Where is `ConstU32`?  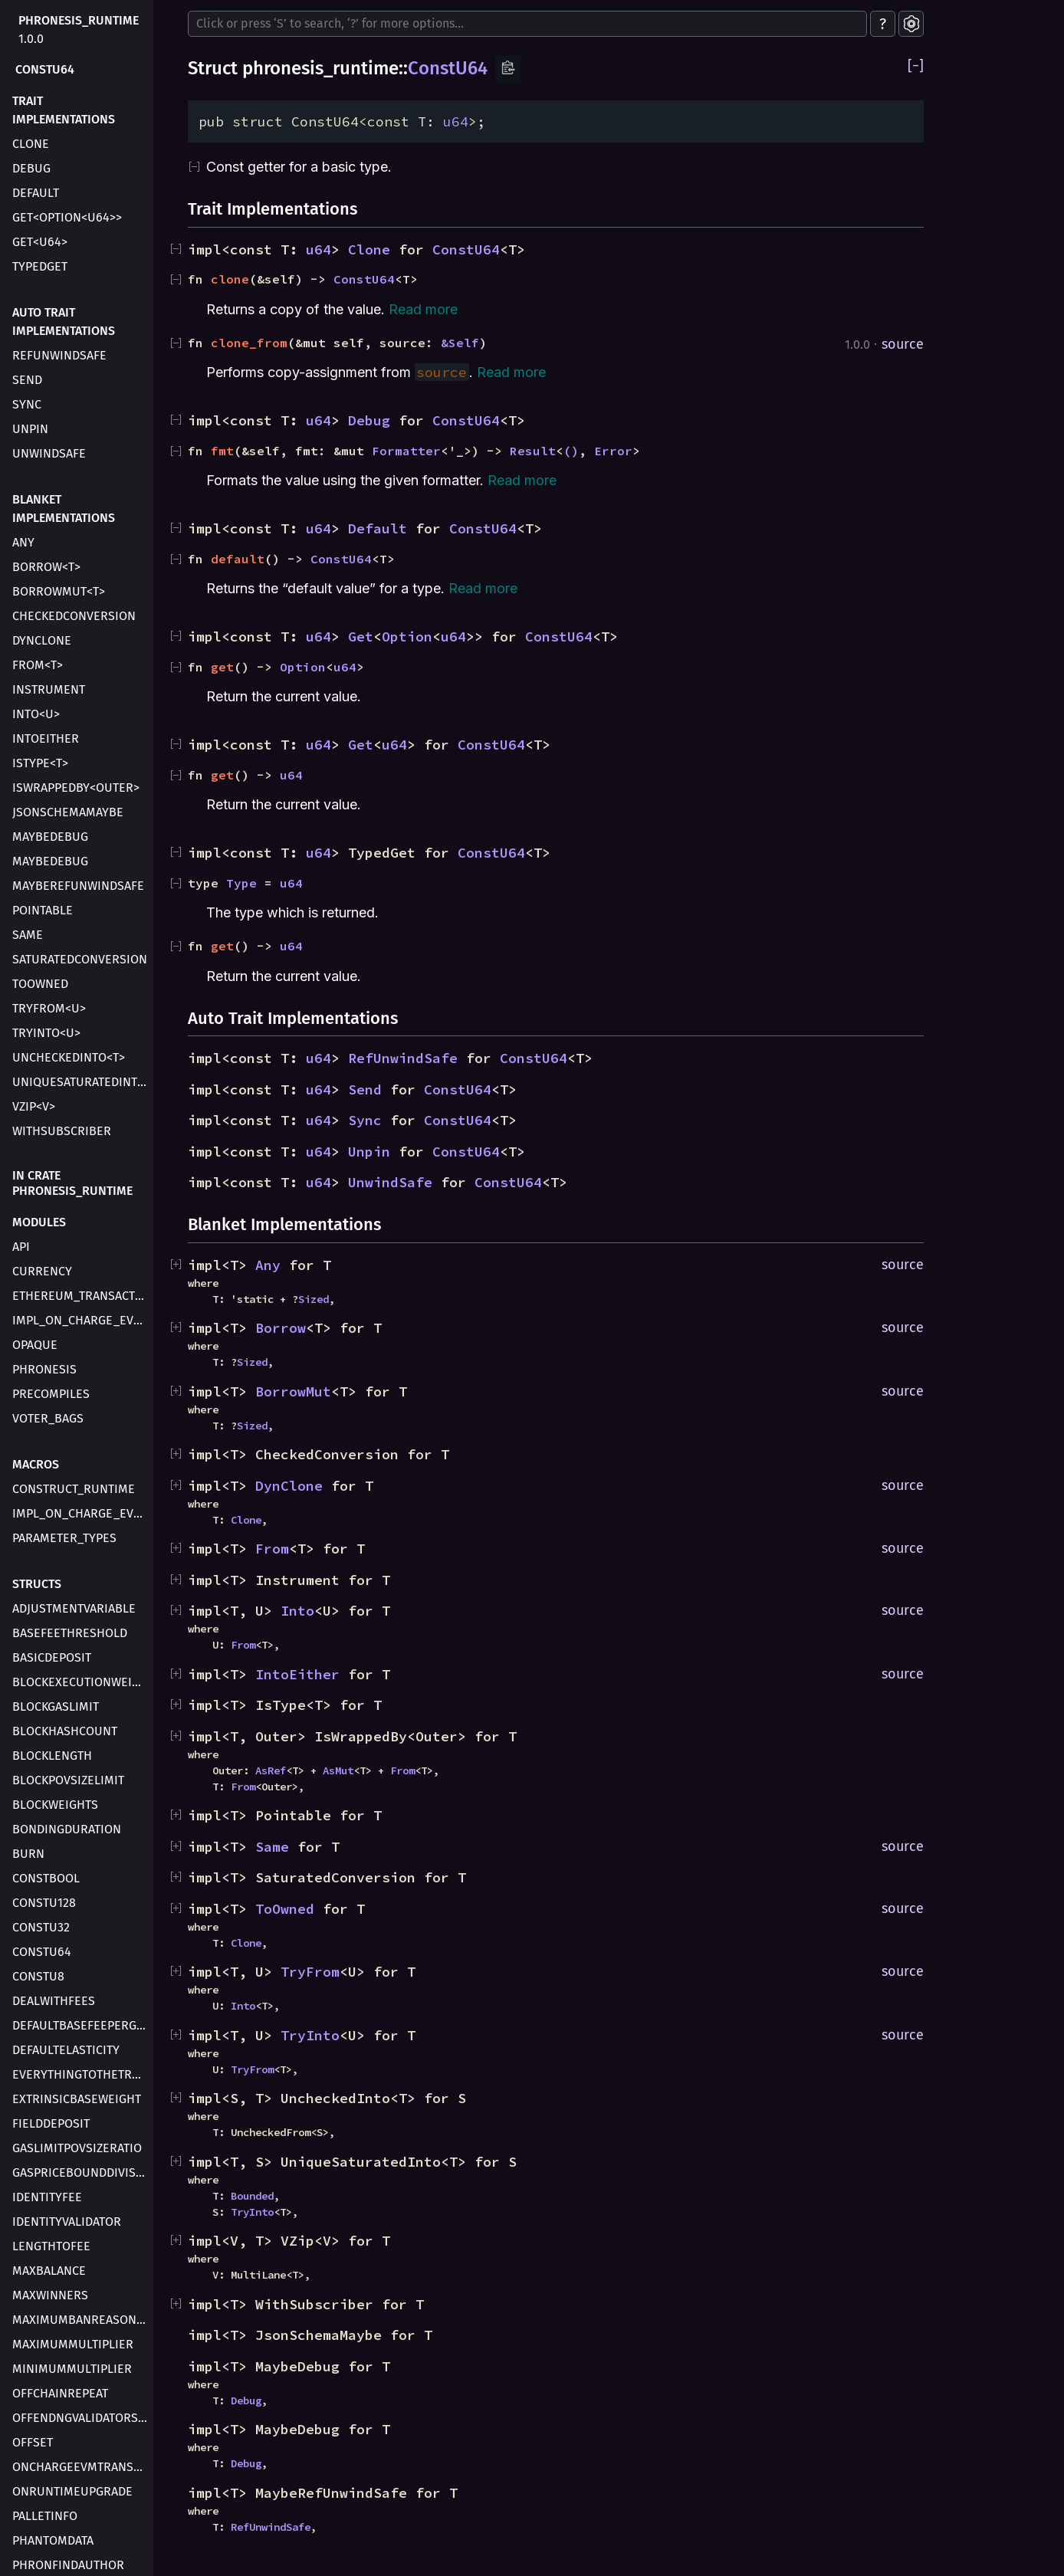 ConstU32 is located at coordinates (41, 1927).